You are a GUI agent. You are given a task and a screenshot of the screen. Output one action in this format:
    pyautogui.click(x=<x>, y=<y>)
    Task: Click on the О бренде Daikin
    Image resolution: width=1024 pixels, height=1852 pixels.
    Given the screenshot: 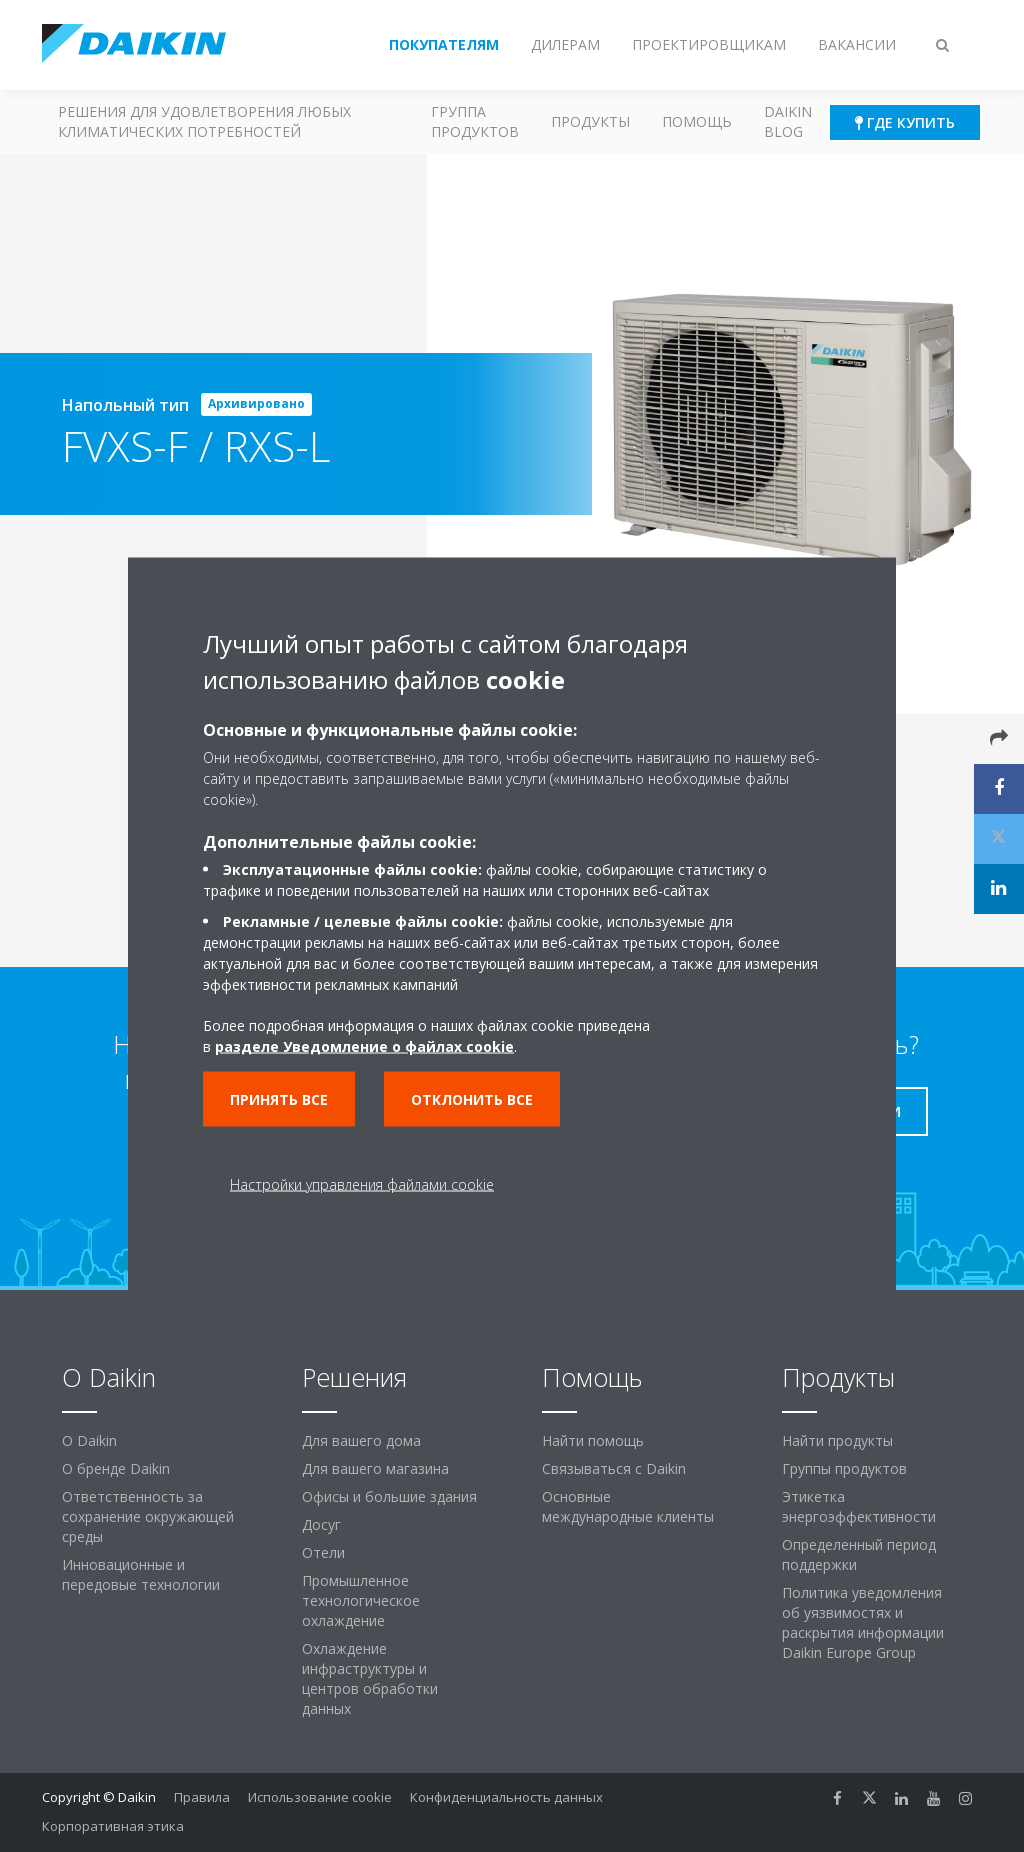 What is the action you would take?
    pyautogui.click(x=116, y=1468)
    